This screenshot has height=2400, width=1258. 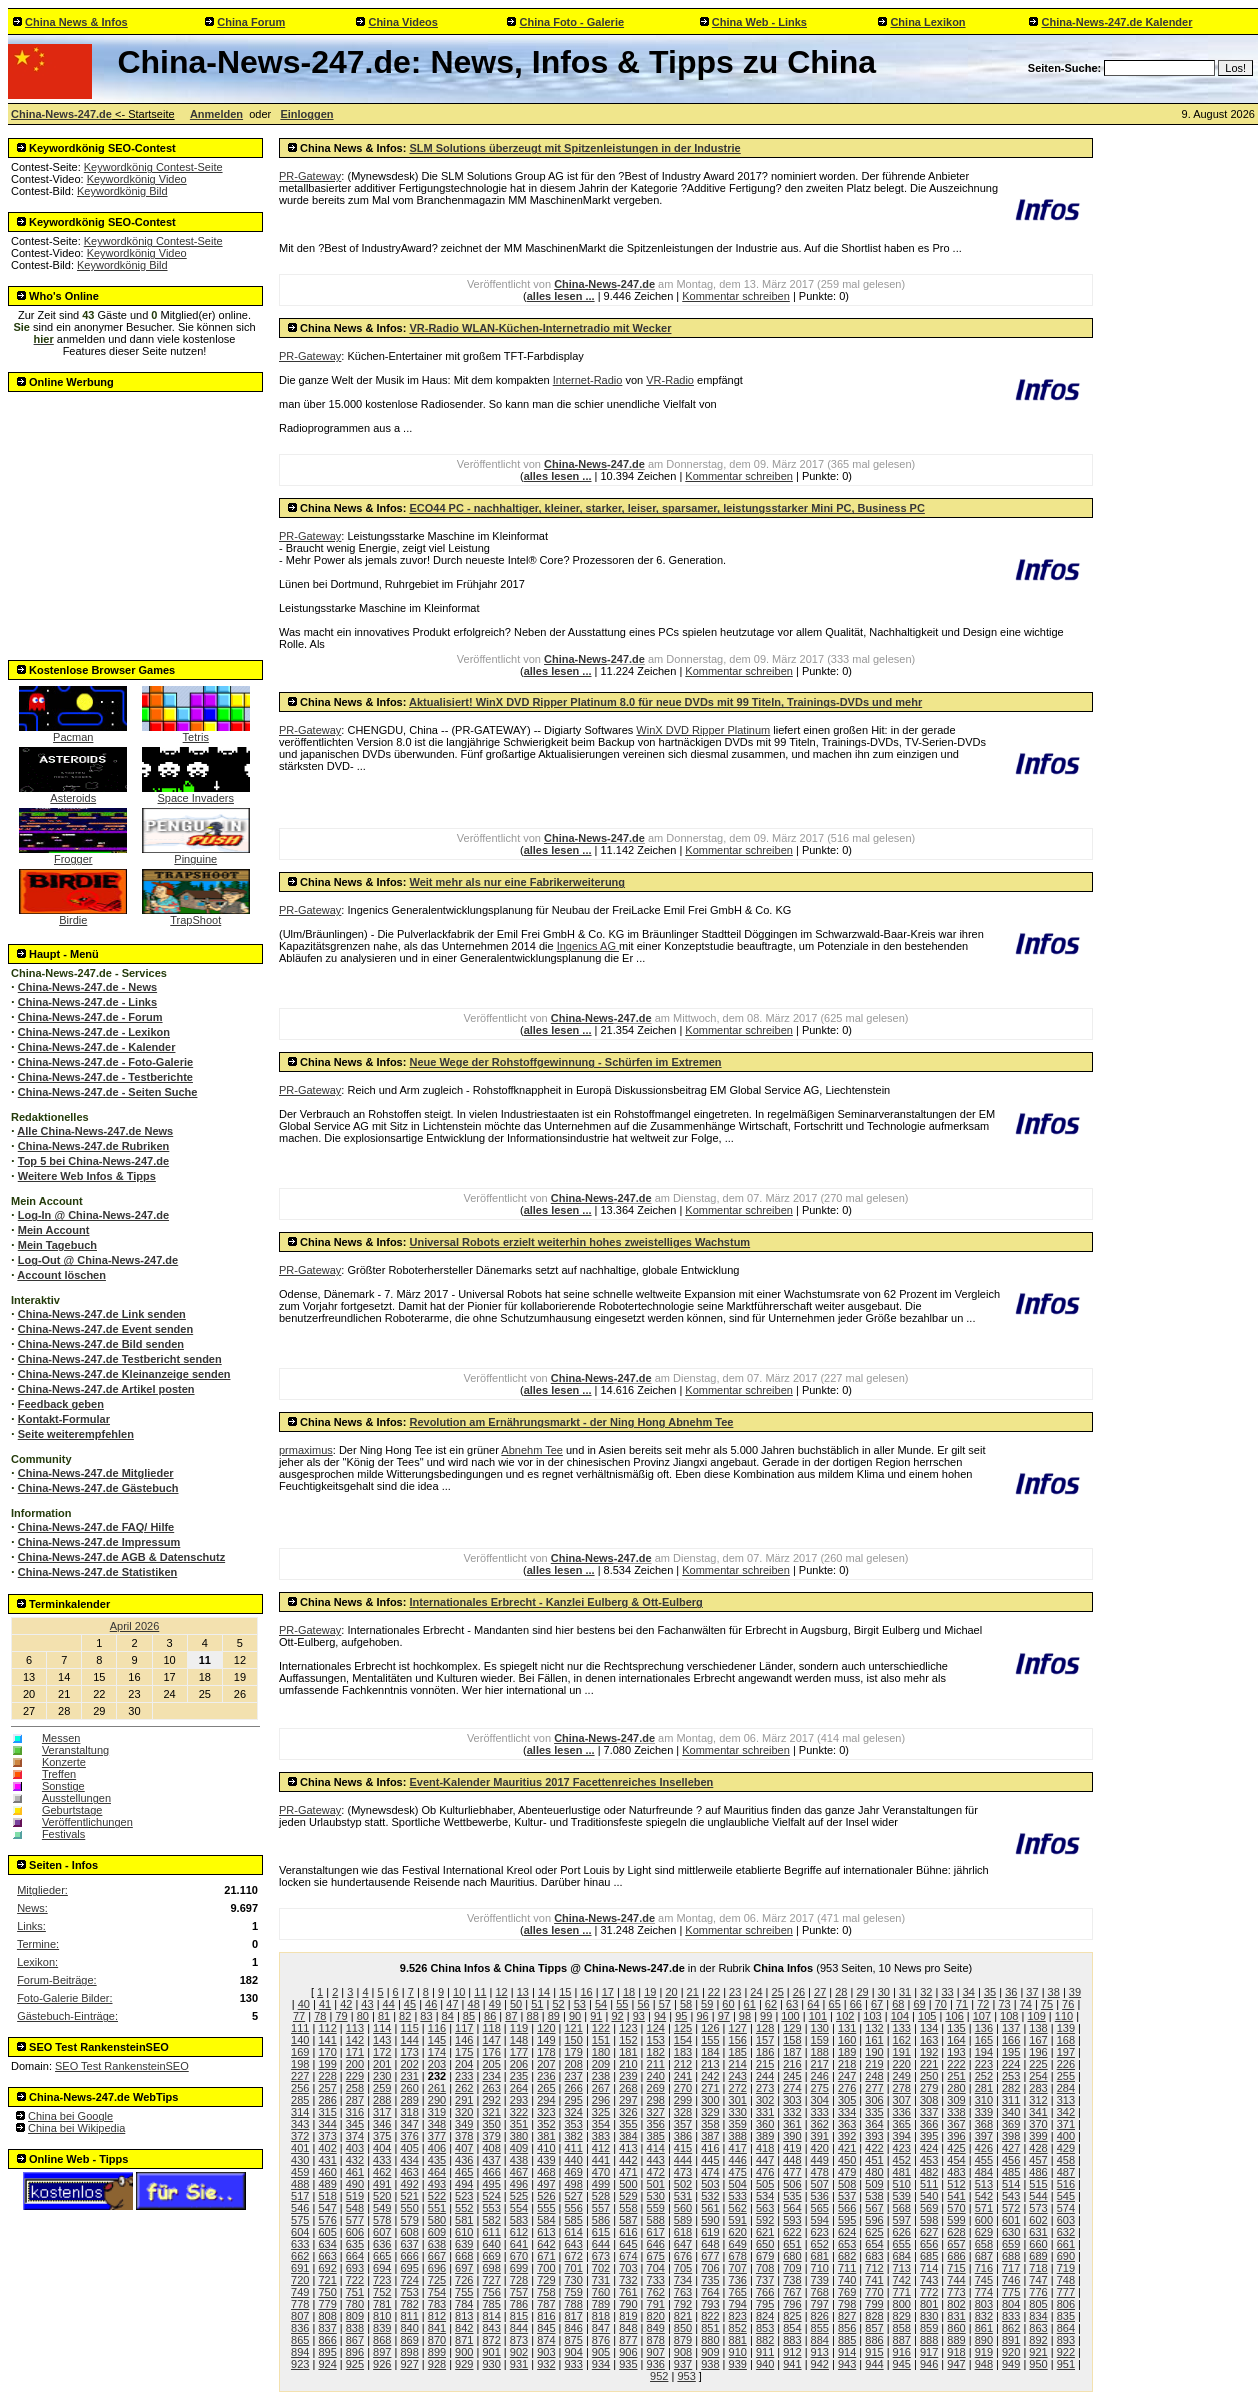 What do you see at coordinates (437, 2220) in the screenshot?
I see `580` at bounding box center [437, 2220].